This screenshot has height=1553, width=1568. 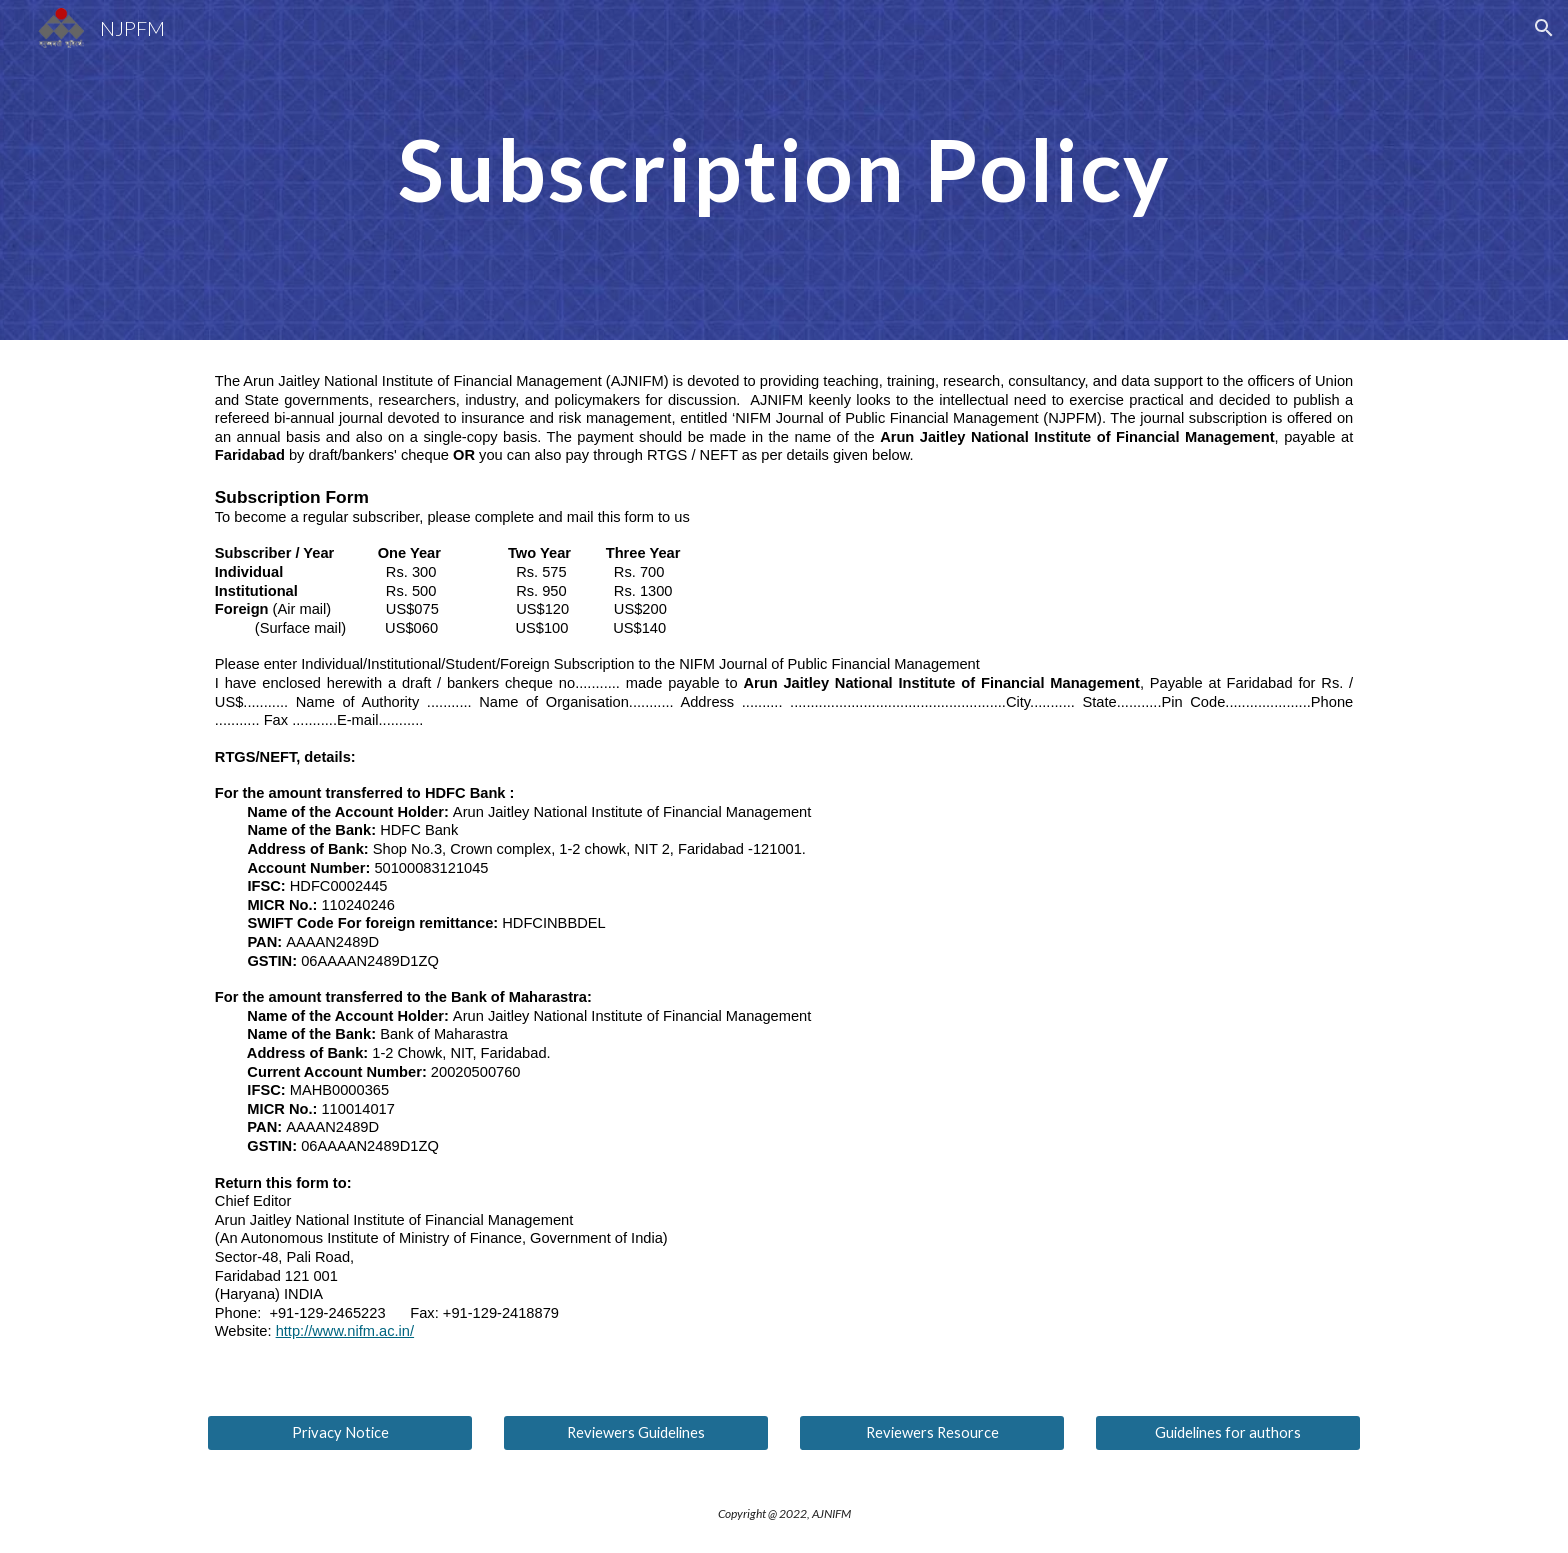 I want to click on [Reviewers Resource], so click(x=932, y=1433).